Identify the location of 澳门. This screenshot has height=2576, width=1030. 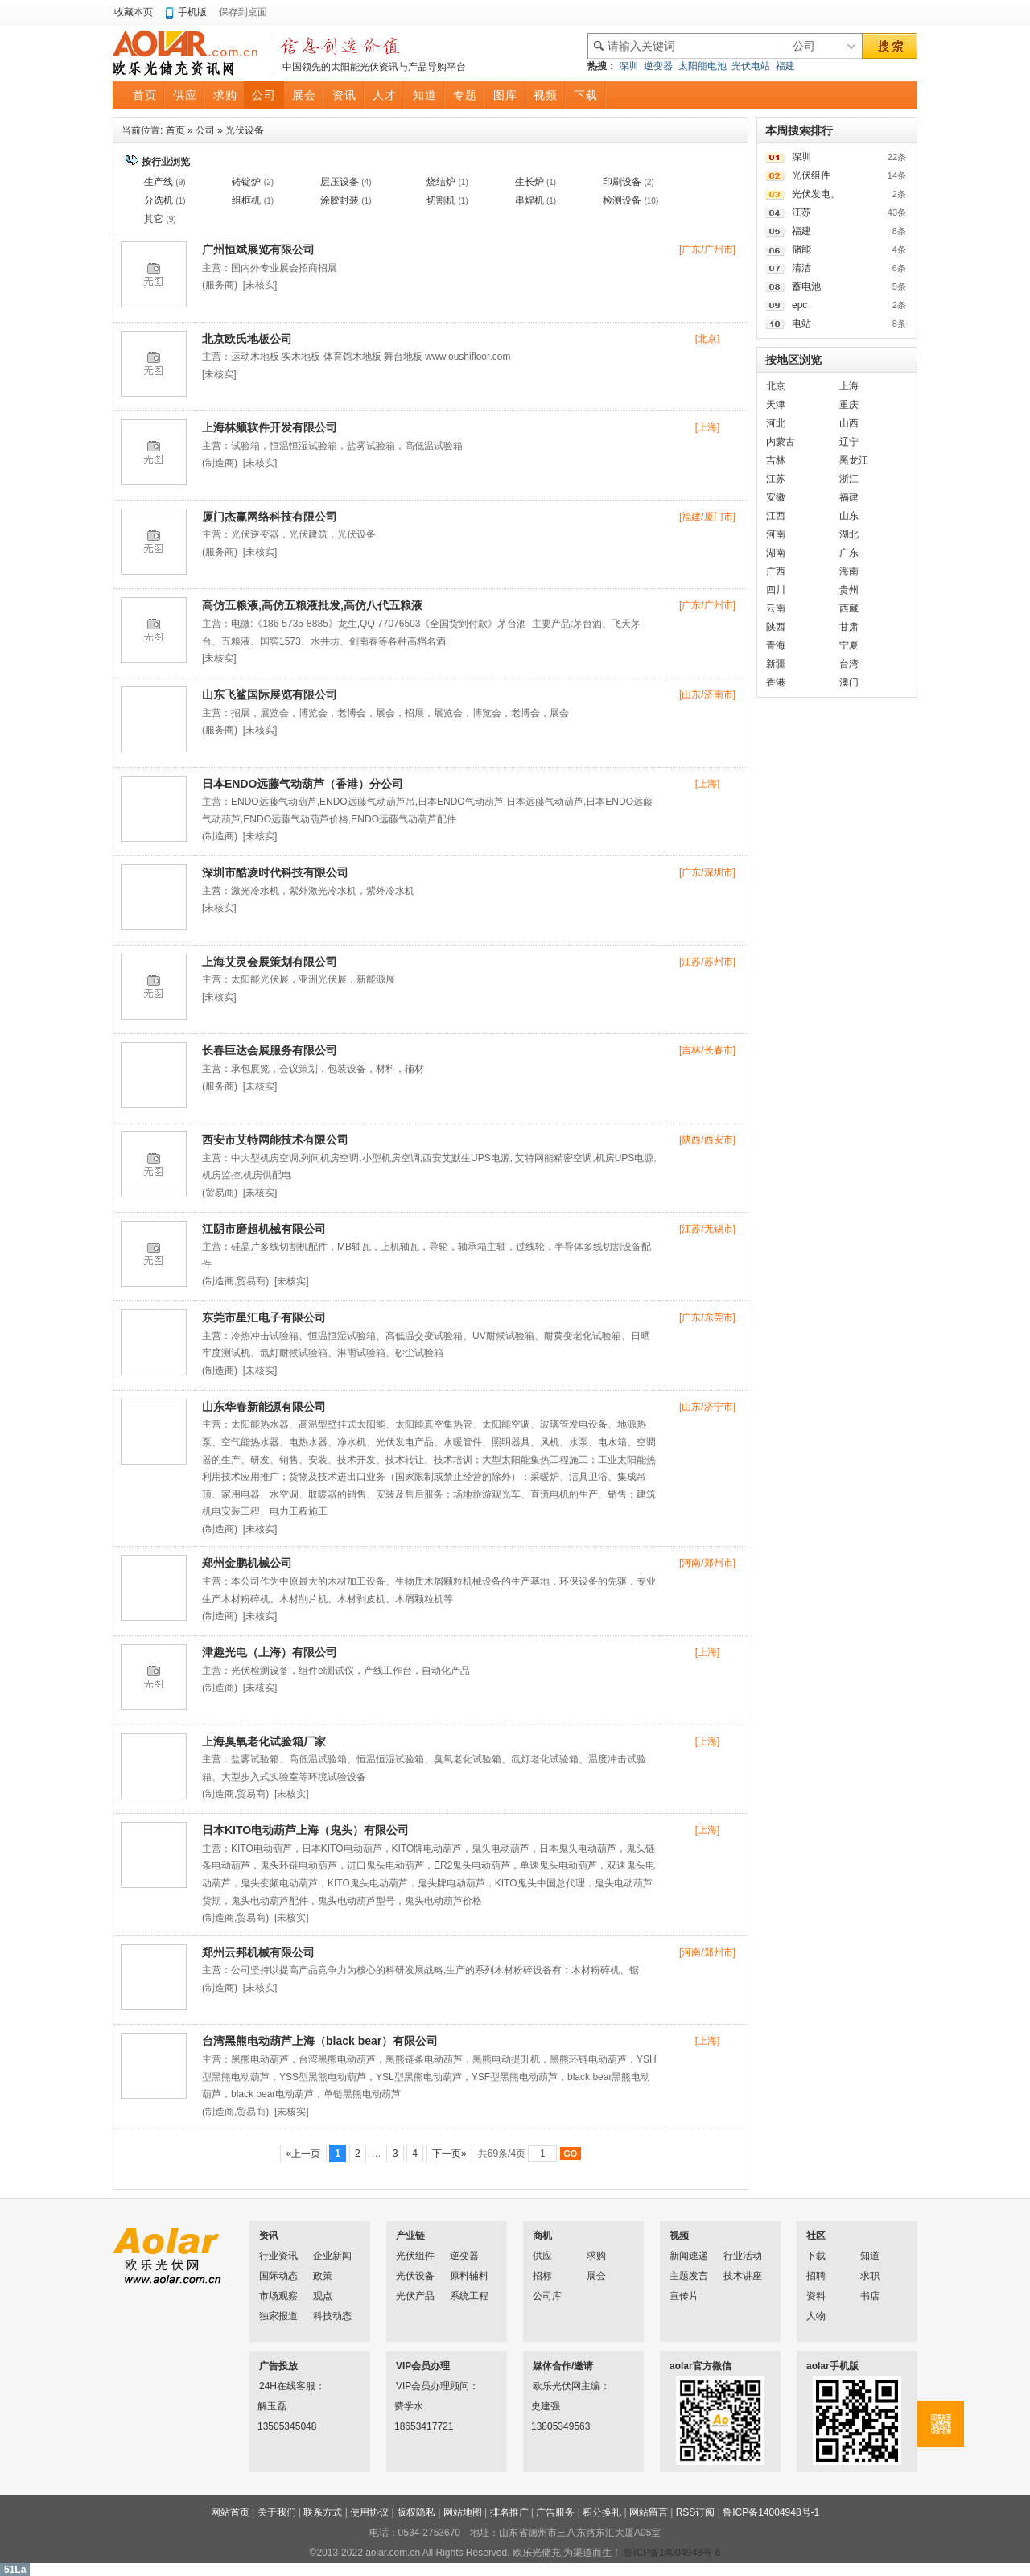
(849, 682).